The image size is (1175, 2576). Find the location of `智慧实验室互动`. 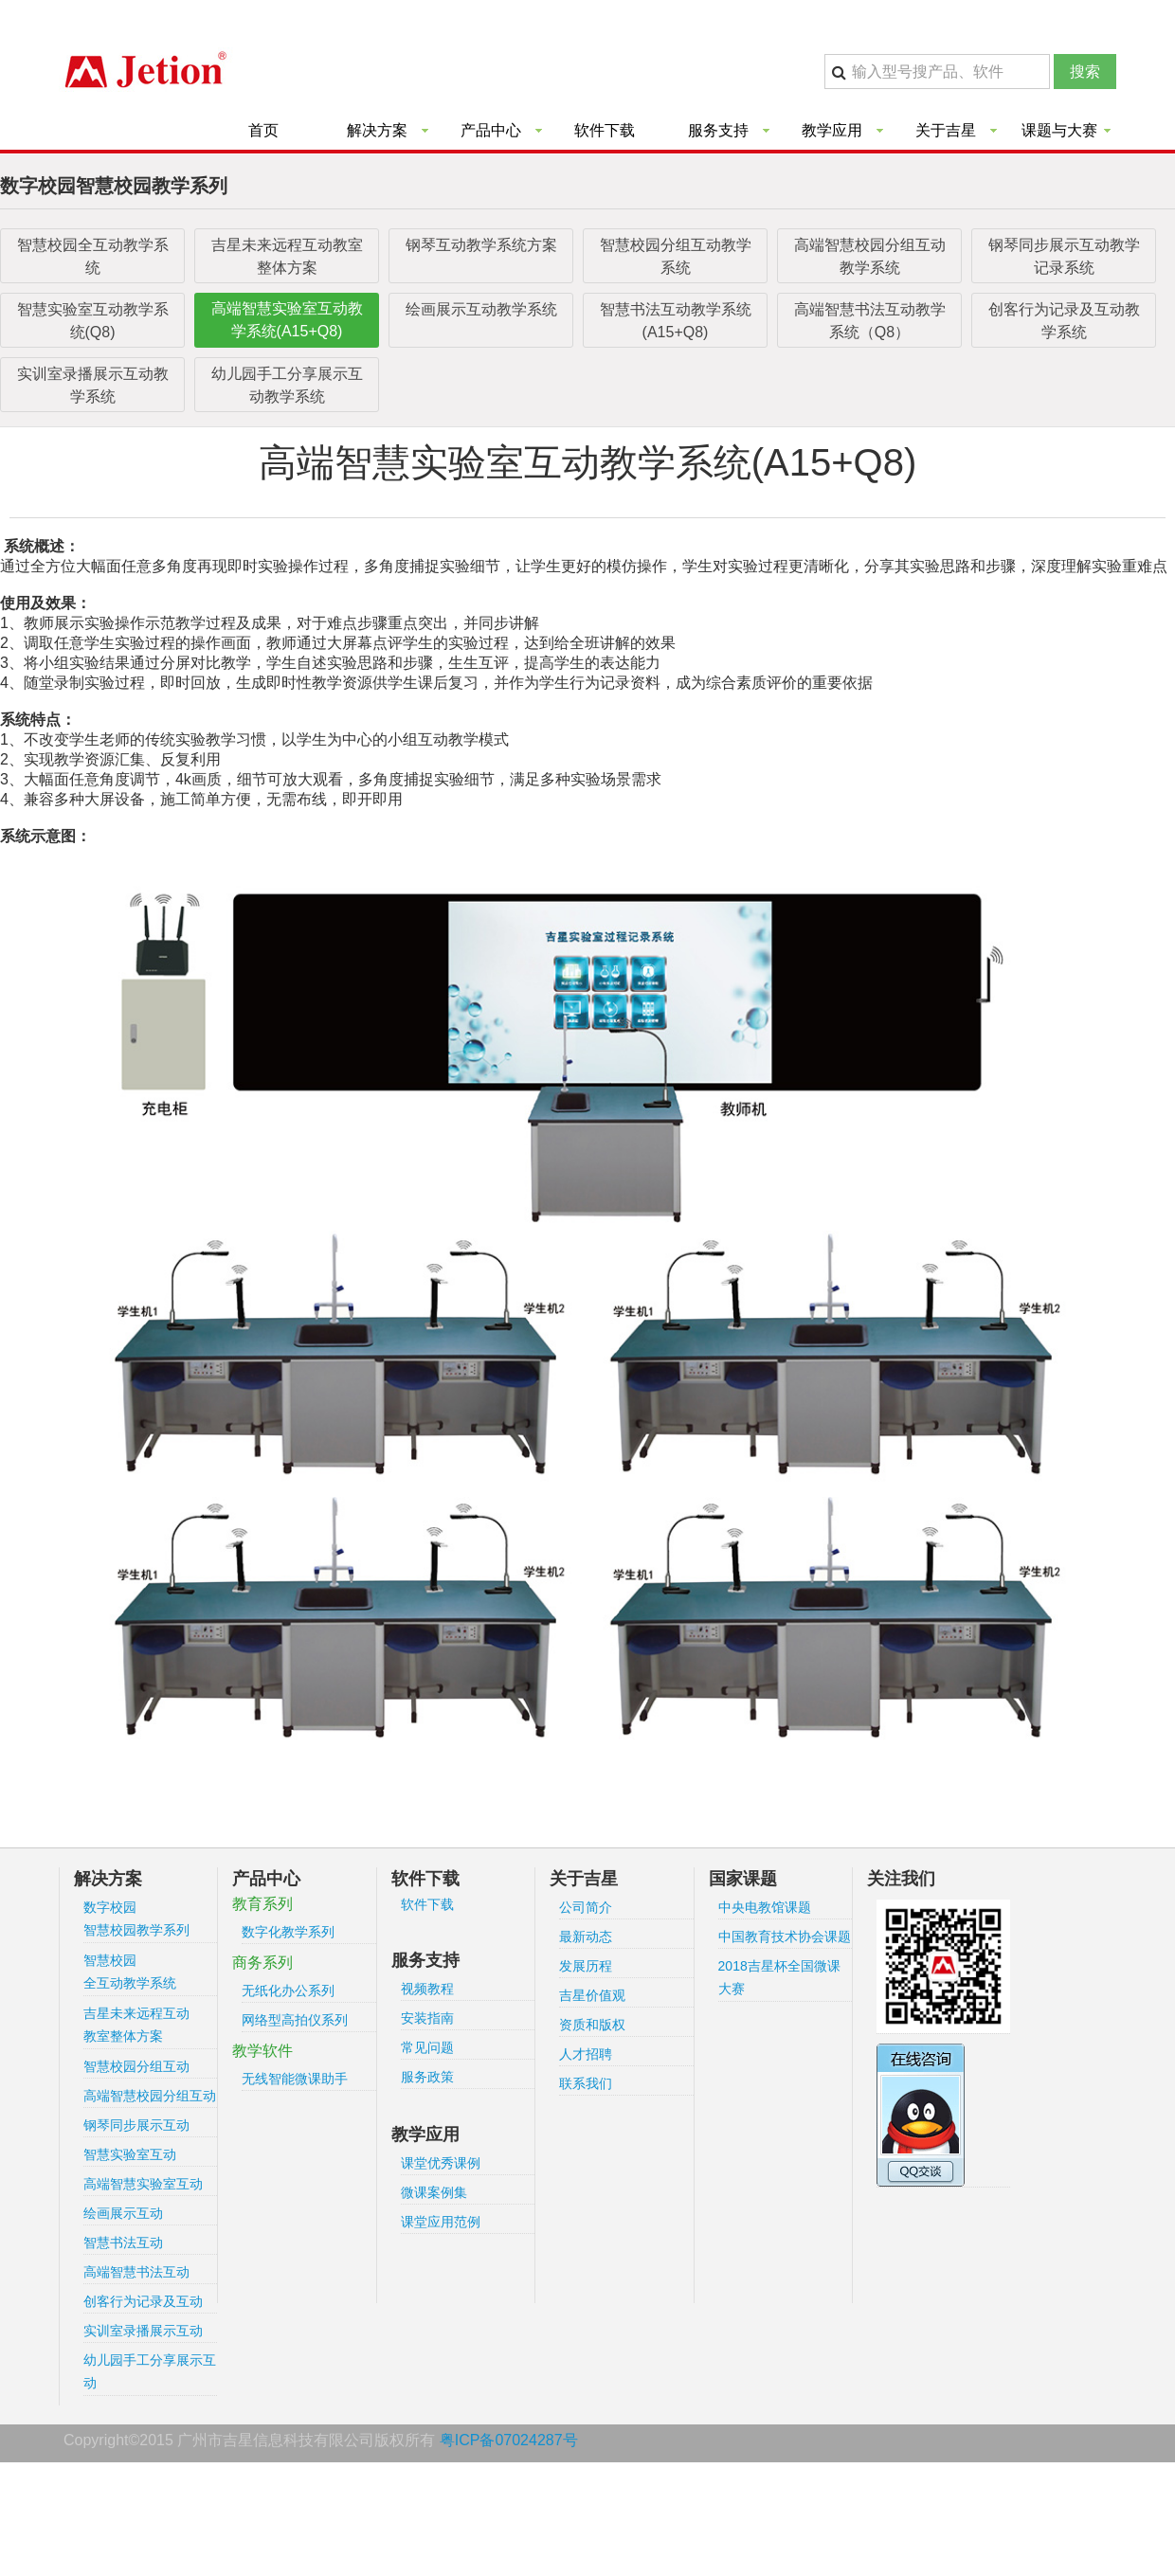

智慧实验室互动 is located at coordinates (129, 2154).